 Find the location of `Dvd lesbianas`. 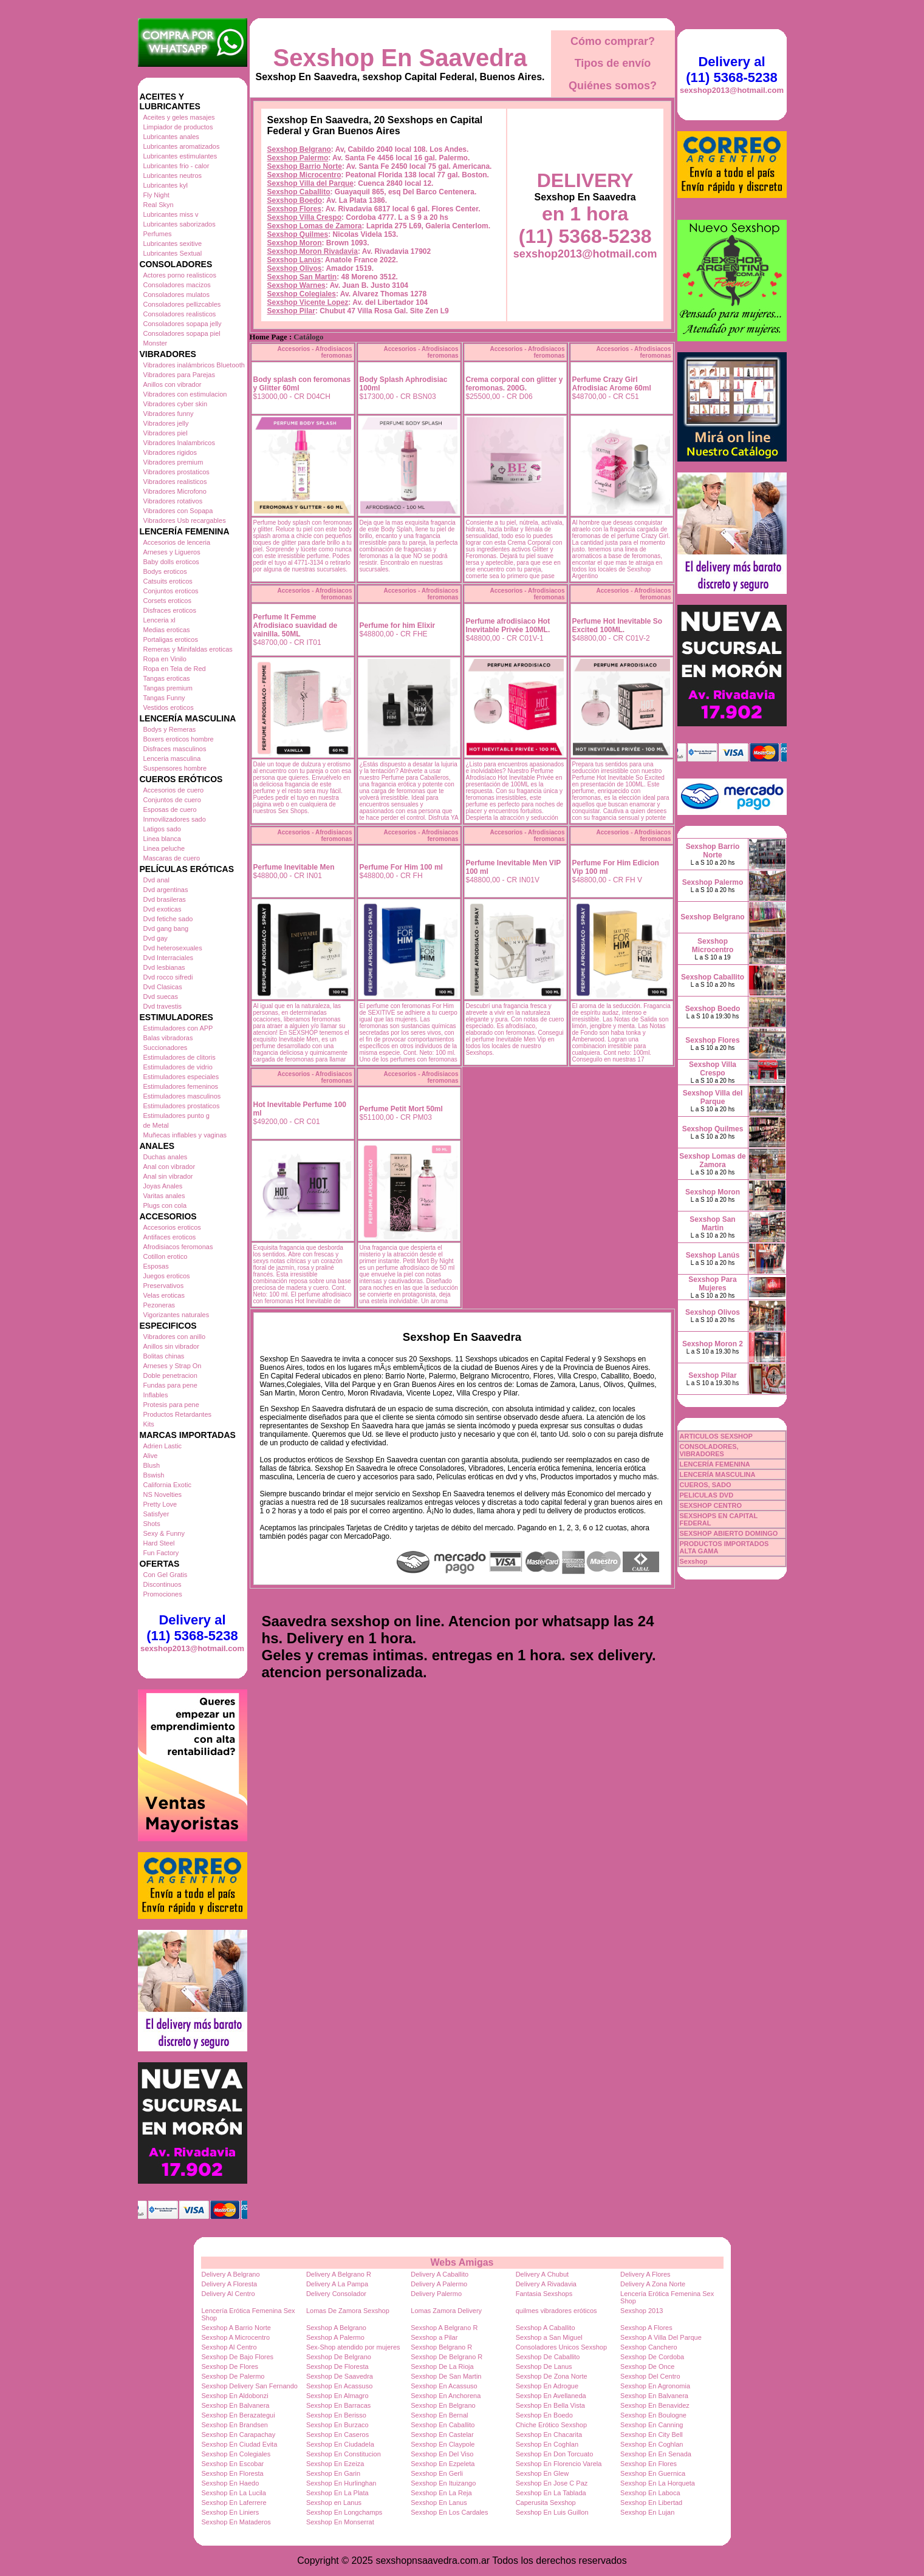

Dvd lesbianas is located at coordinates (164, 967).